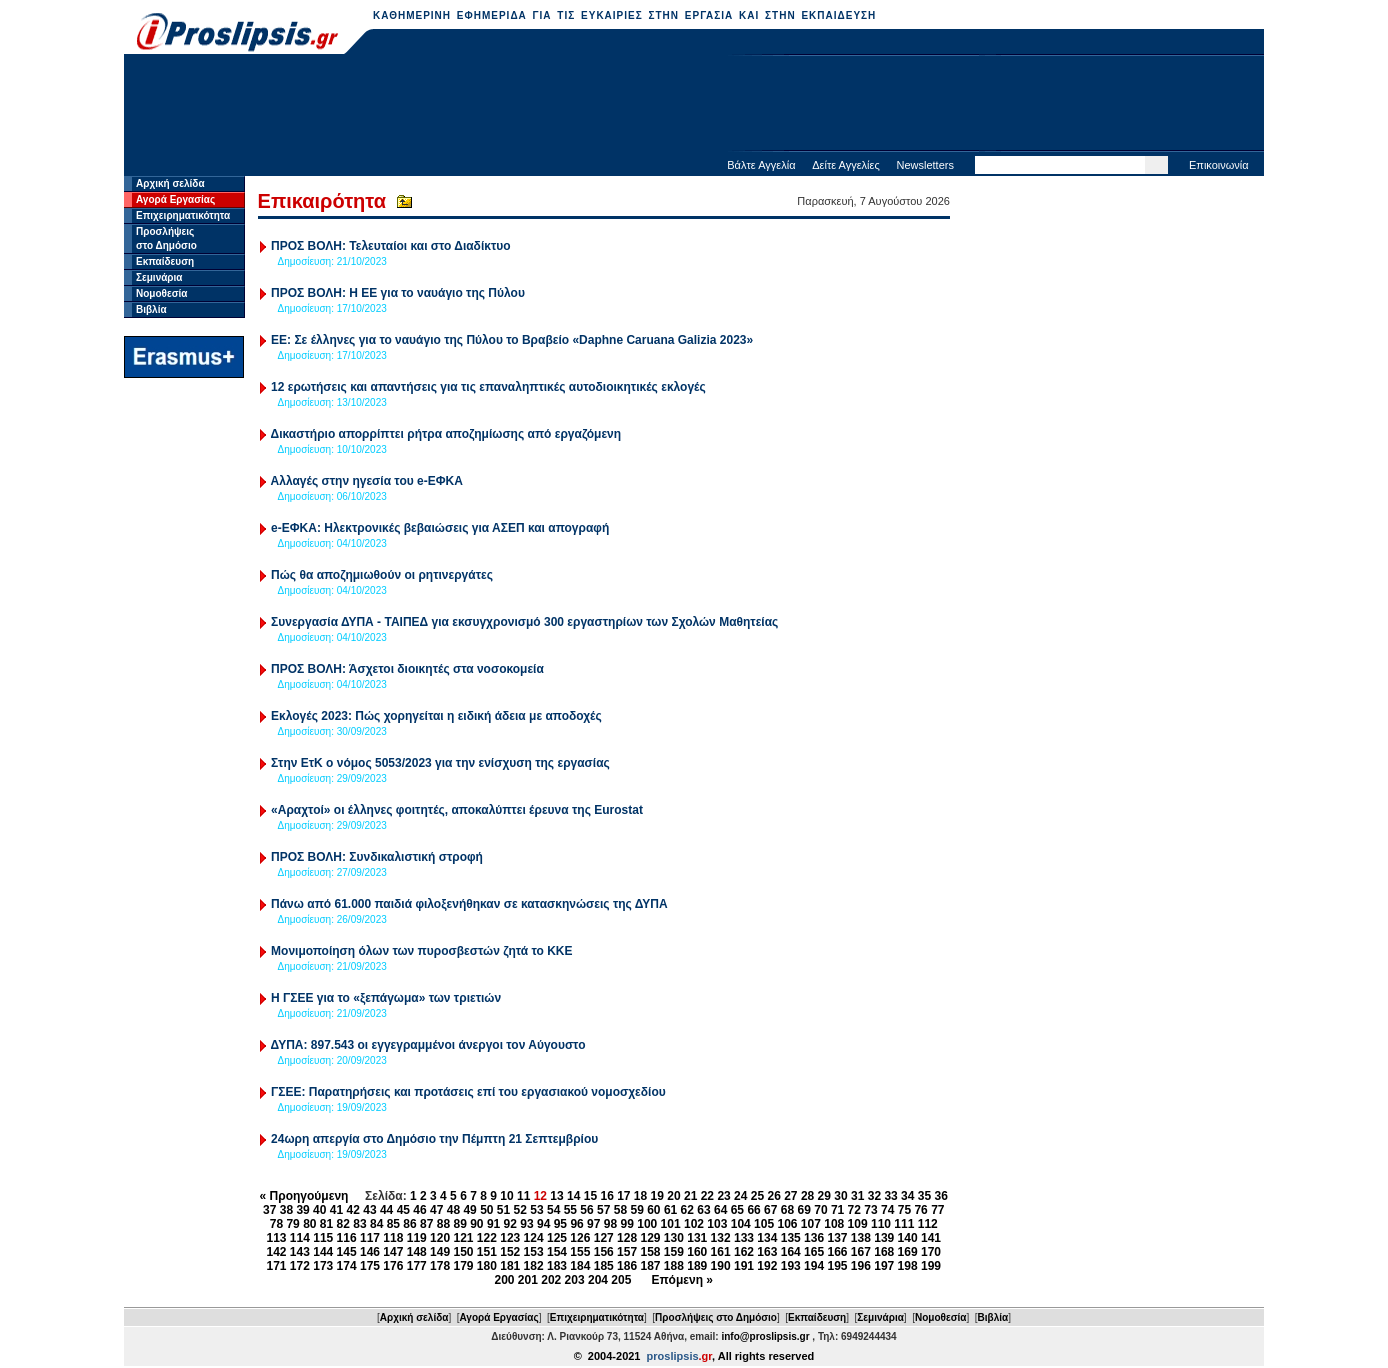 The width and height of the screenshot is (1388, 1368). What do you see at coordinates (543, 1224) in the screenshot?
I see `94` at bounding box center [543, 1224].